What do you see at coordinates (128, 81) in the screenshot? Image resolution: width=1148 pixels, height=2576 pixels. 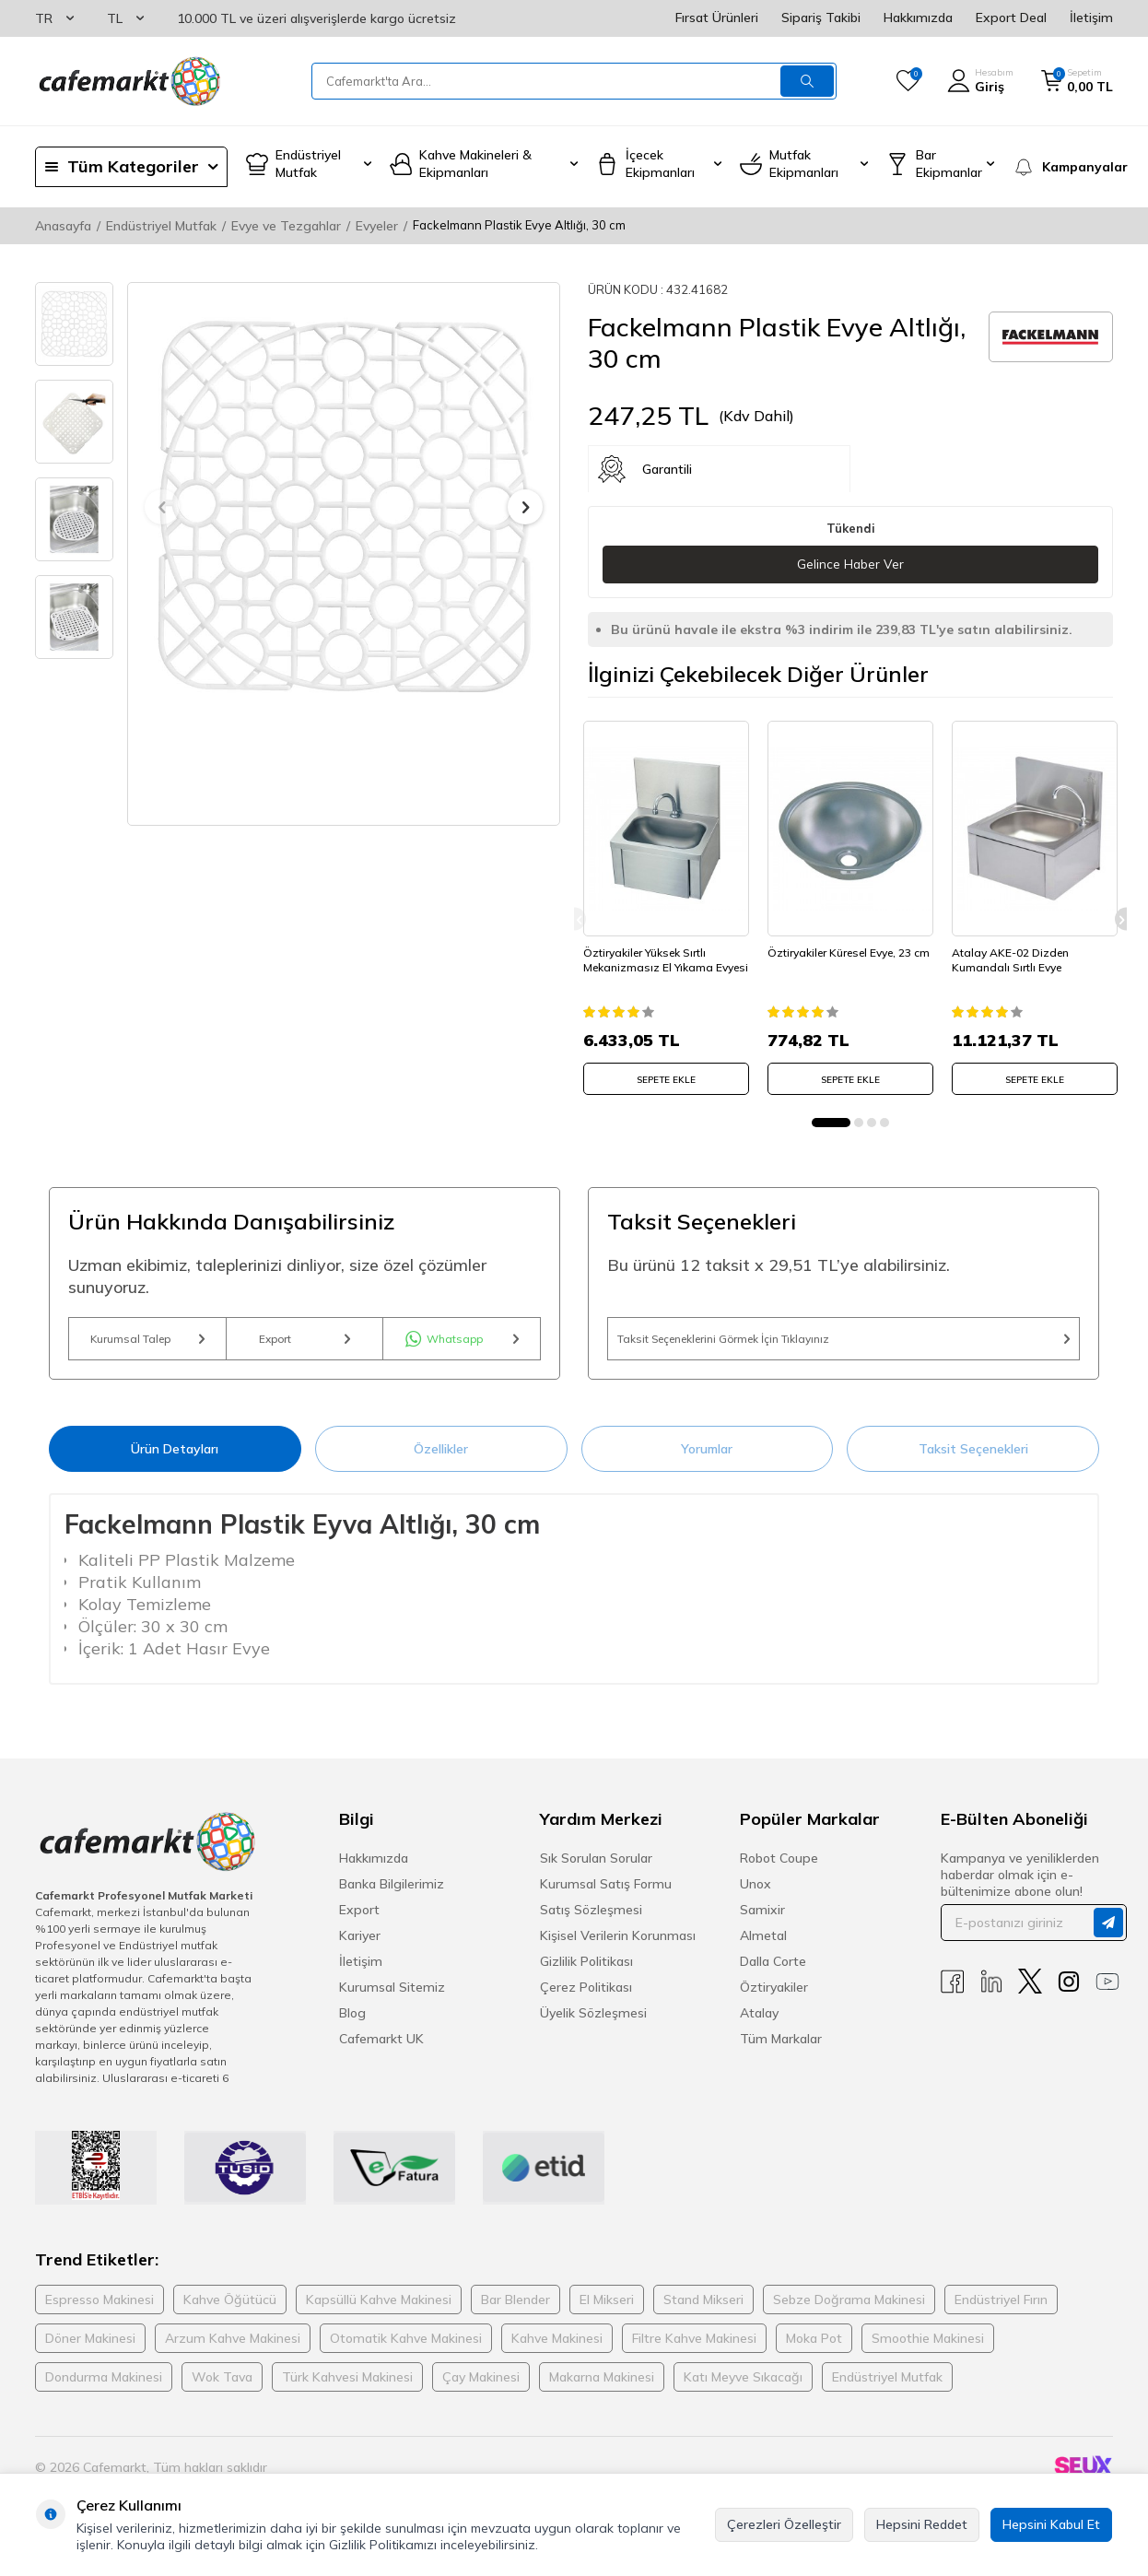 I see `[logo]` at bounding box center [128, 81].